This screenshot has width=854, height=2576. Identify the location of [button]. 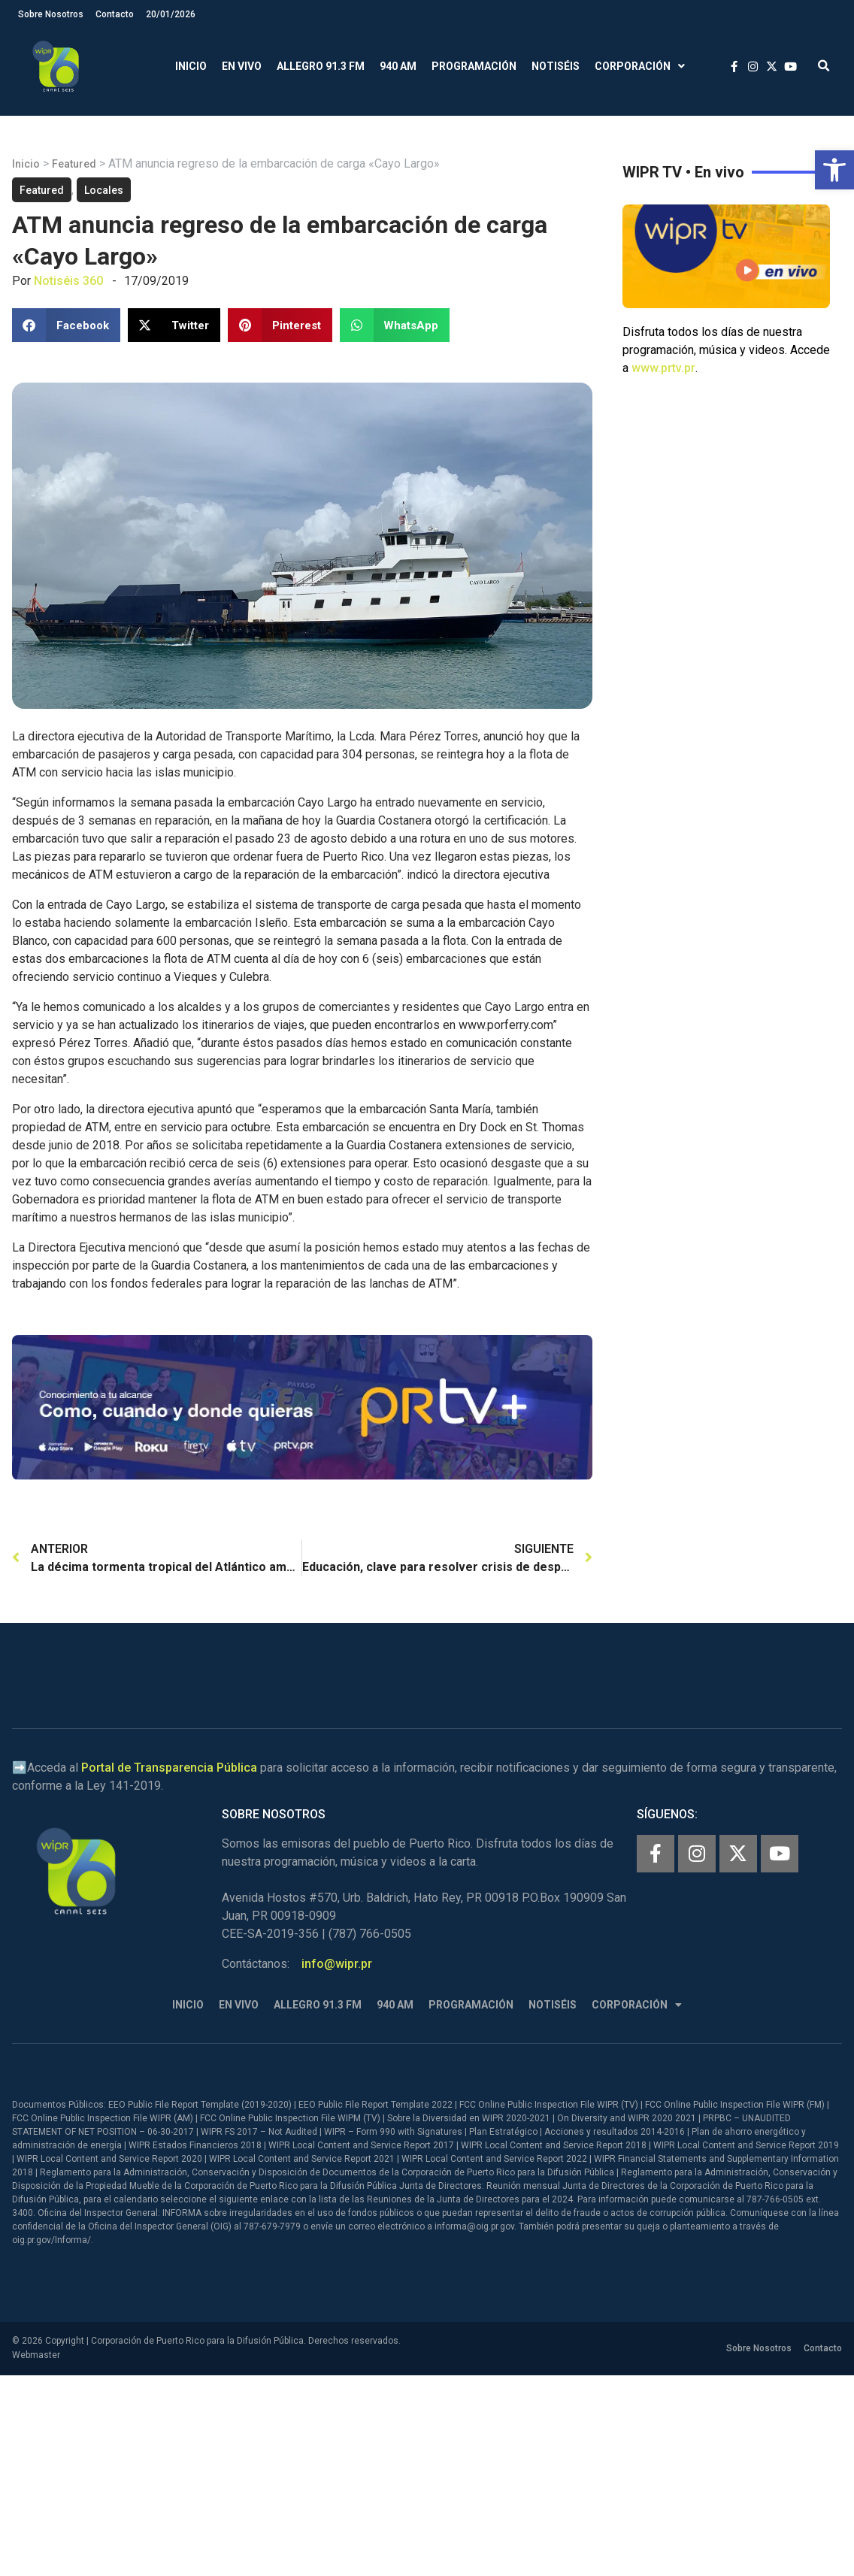
(834, 169).